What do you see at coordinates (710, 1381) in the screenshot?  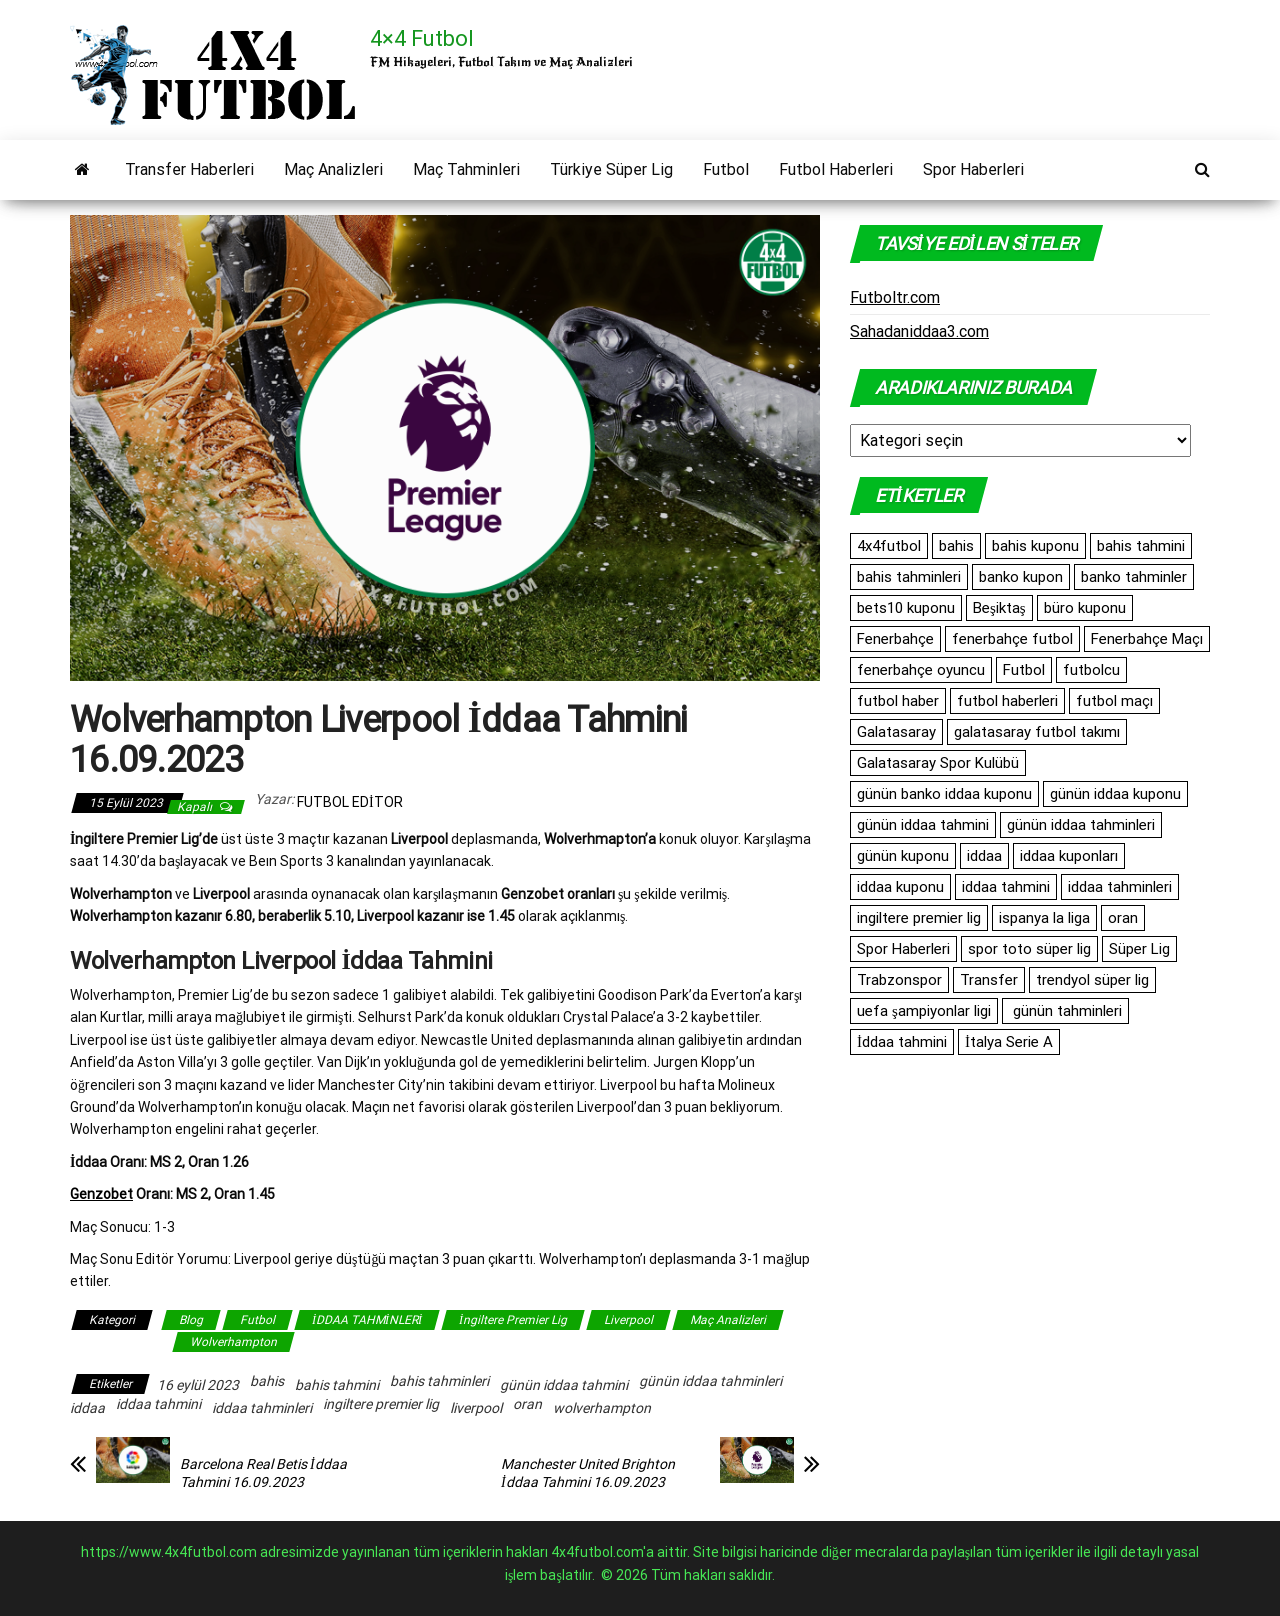 I see `günün iddaa tahminleri` at bounding box center [710, 1381].